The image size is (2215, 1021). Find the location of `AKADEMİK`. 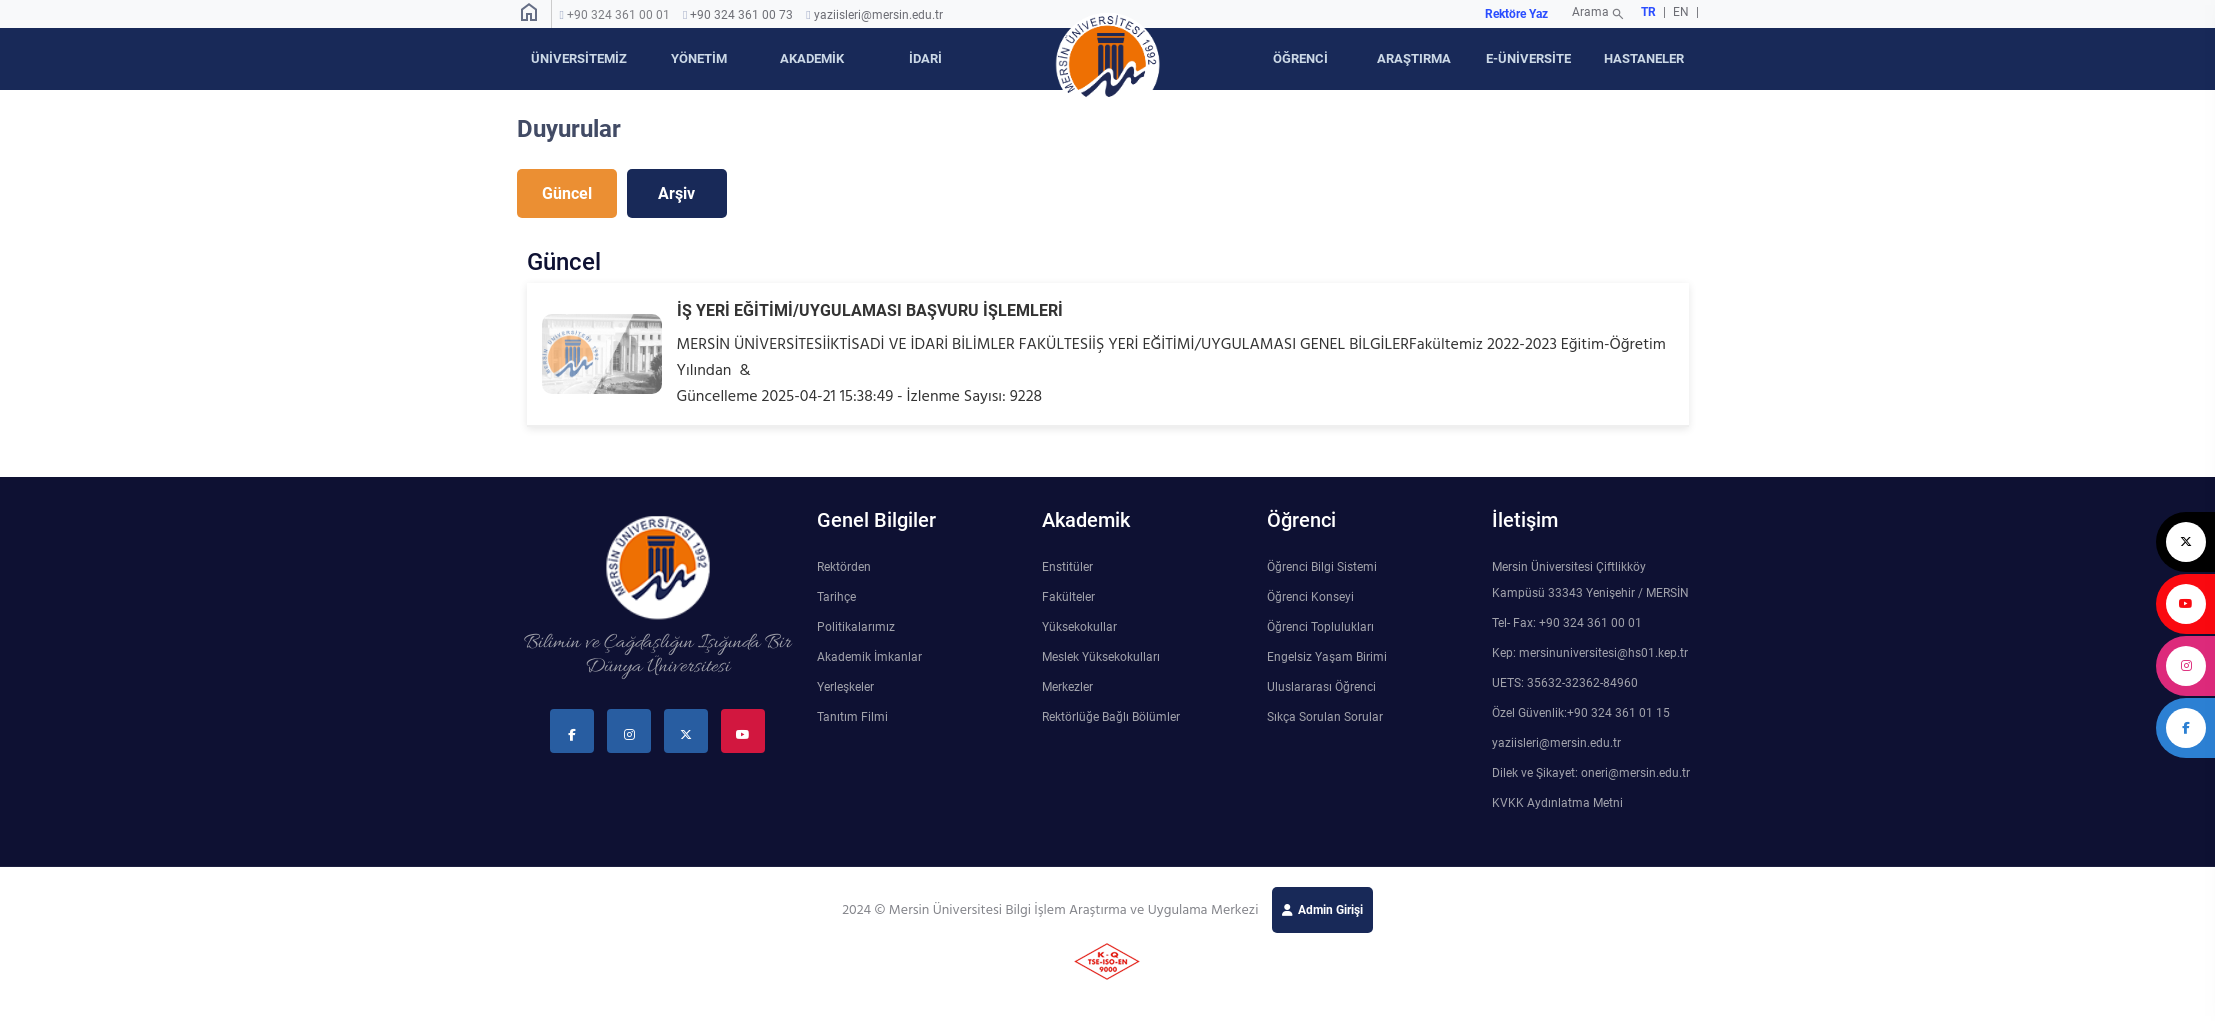

AKADEMİK is located at coordinates (812, 58).